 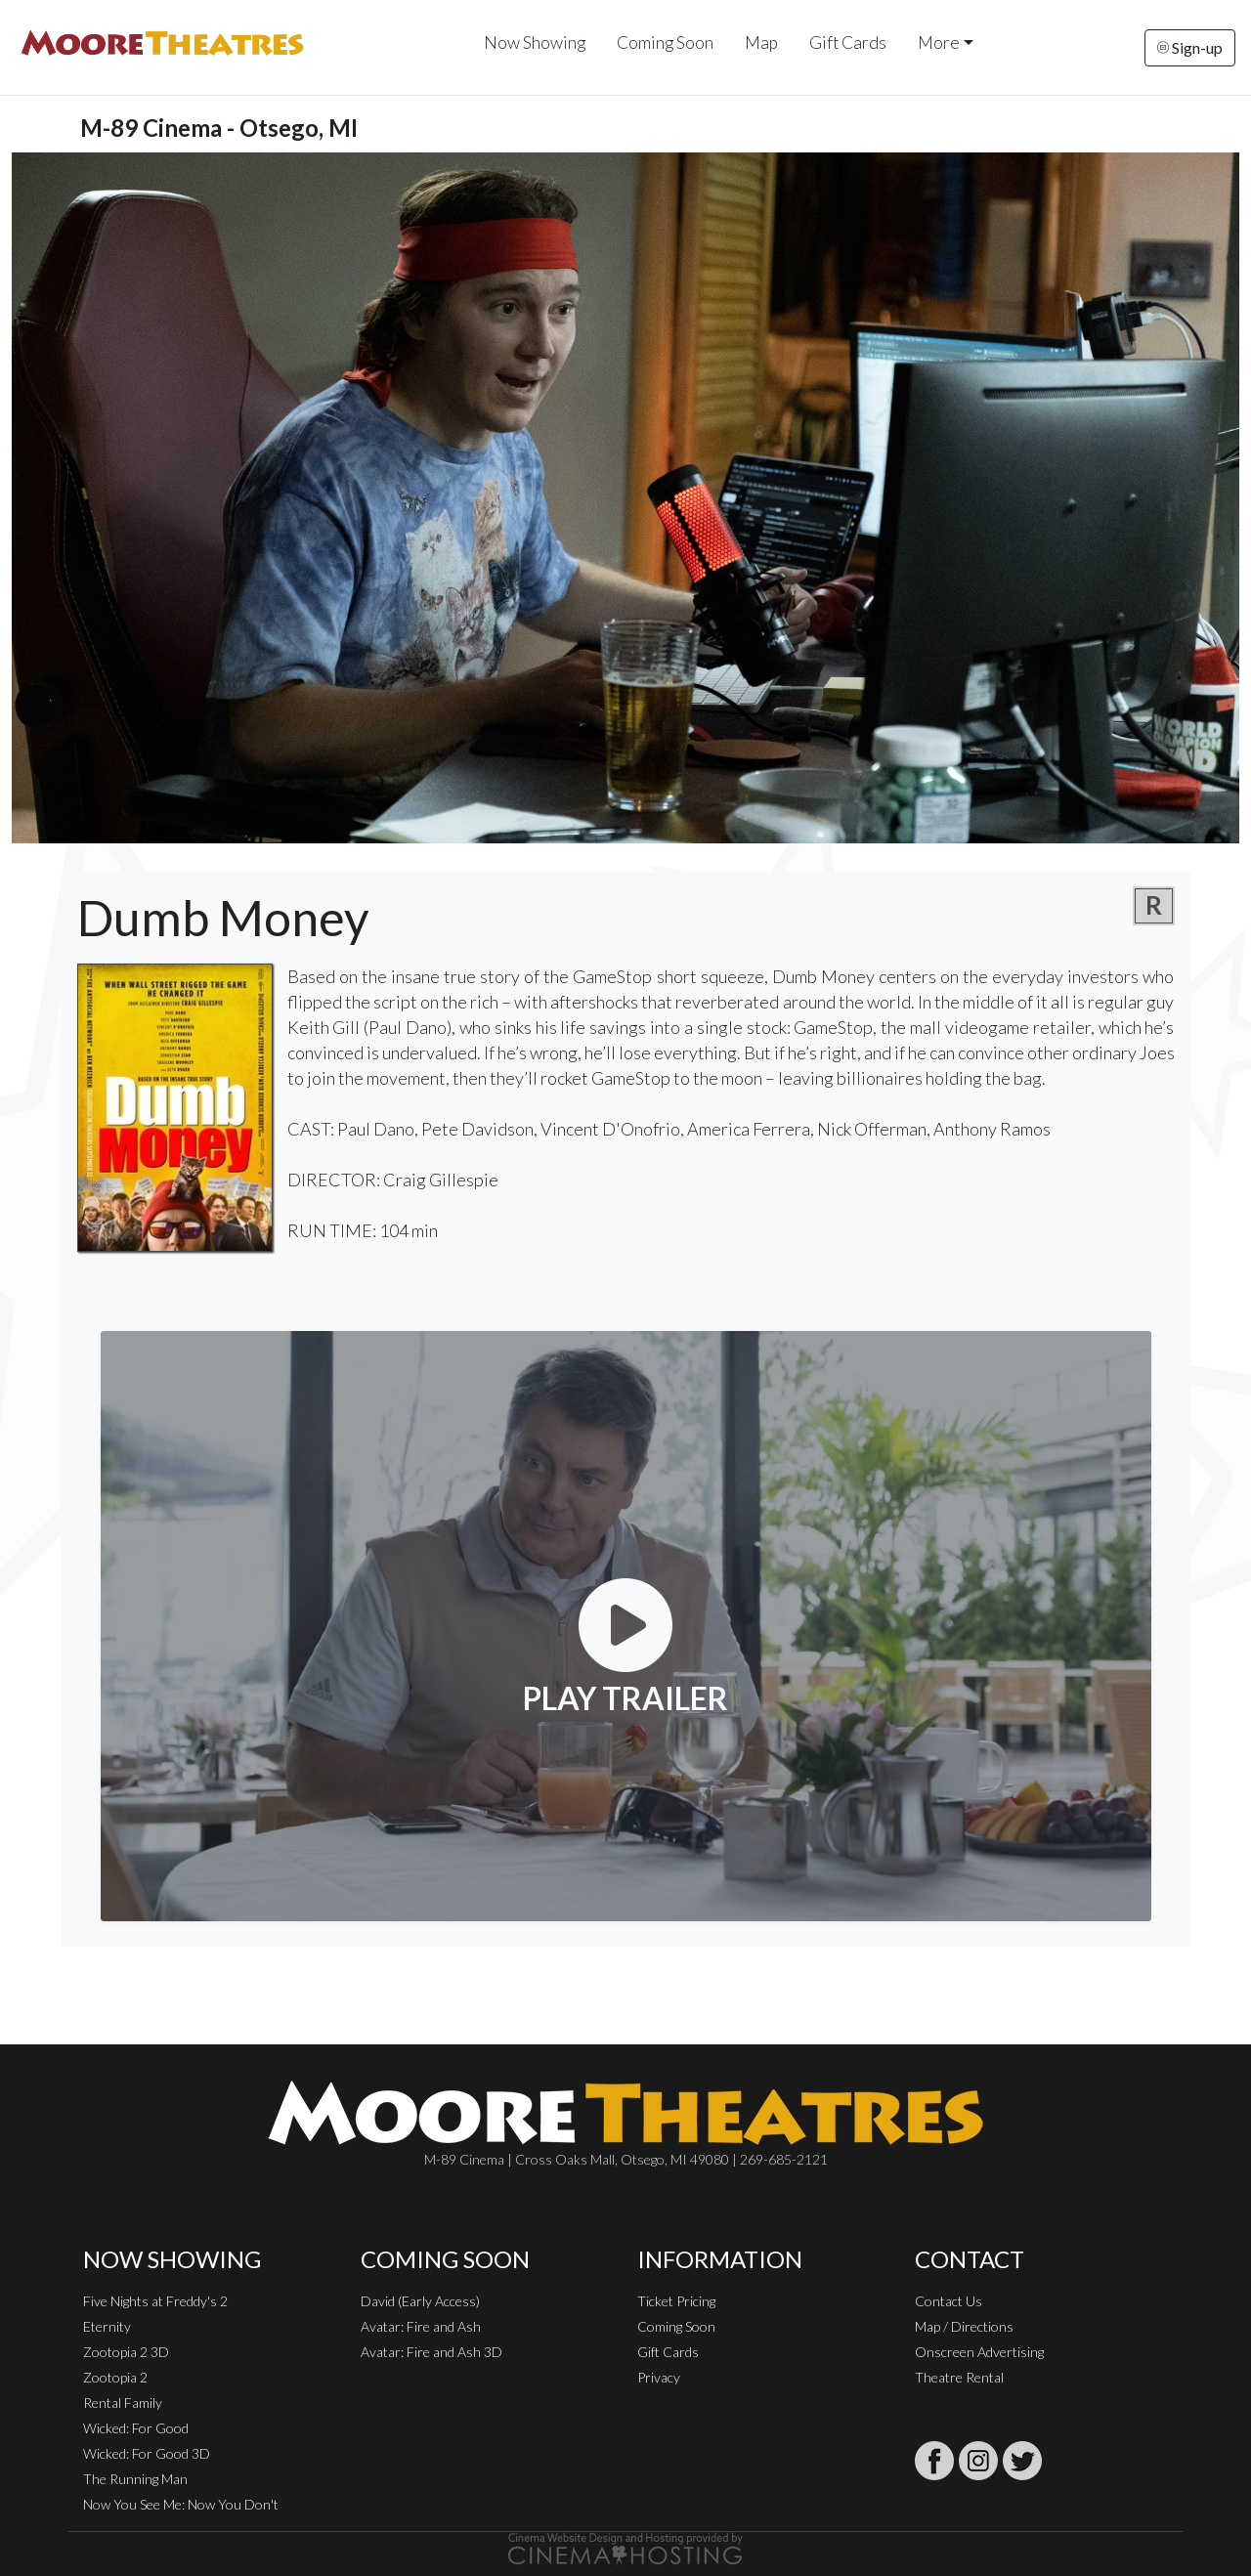 What do you see at coordinates (136, 2428) in the screenshot?
I see `Wicked: For Good` at bounding box center [136, 2428].